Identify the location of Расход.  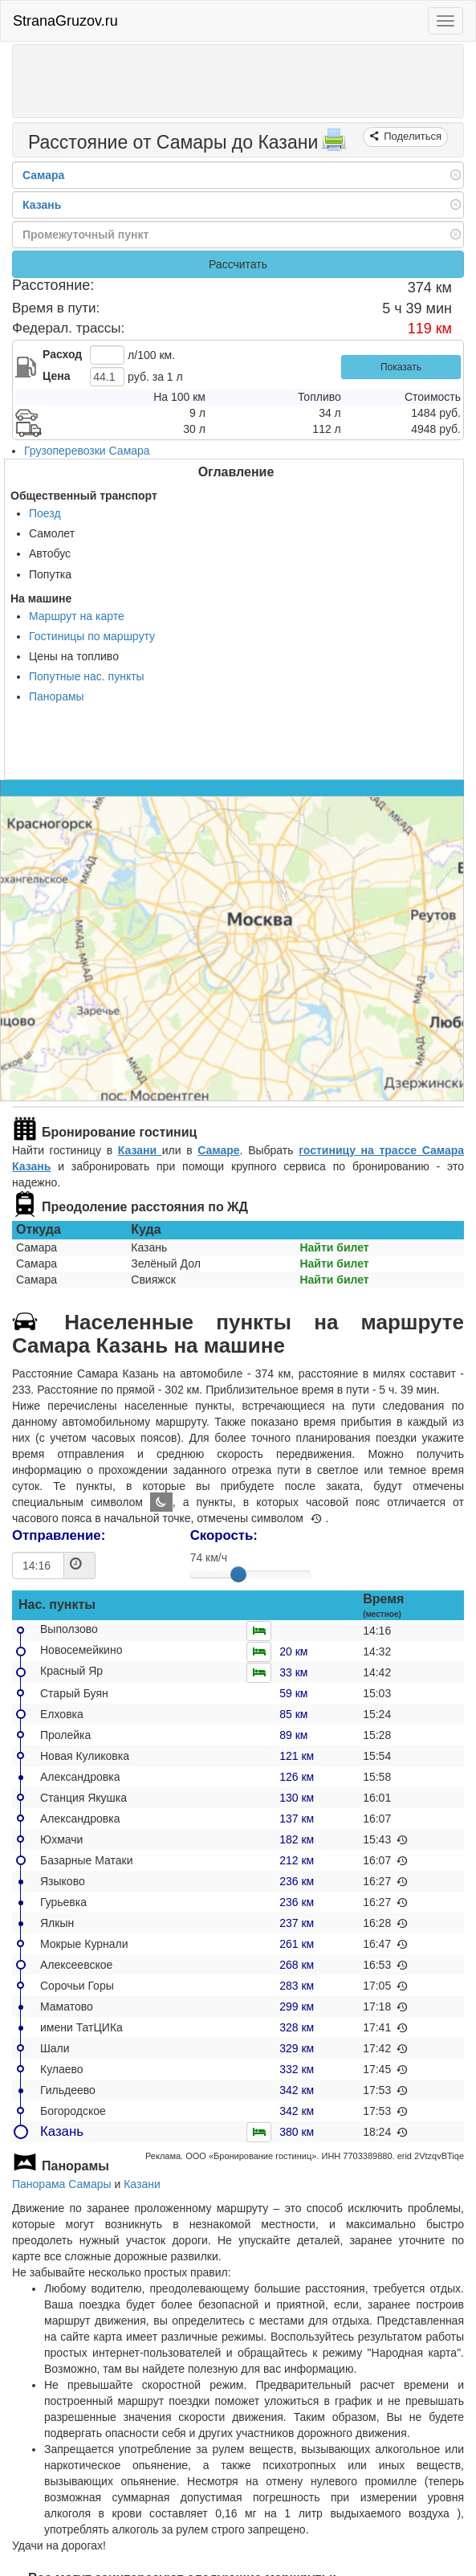
(62, 354).